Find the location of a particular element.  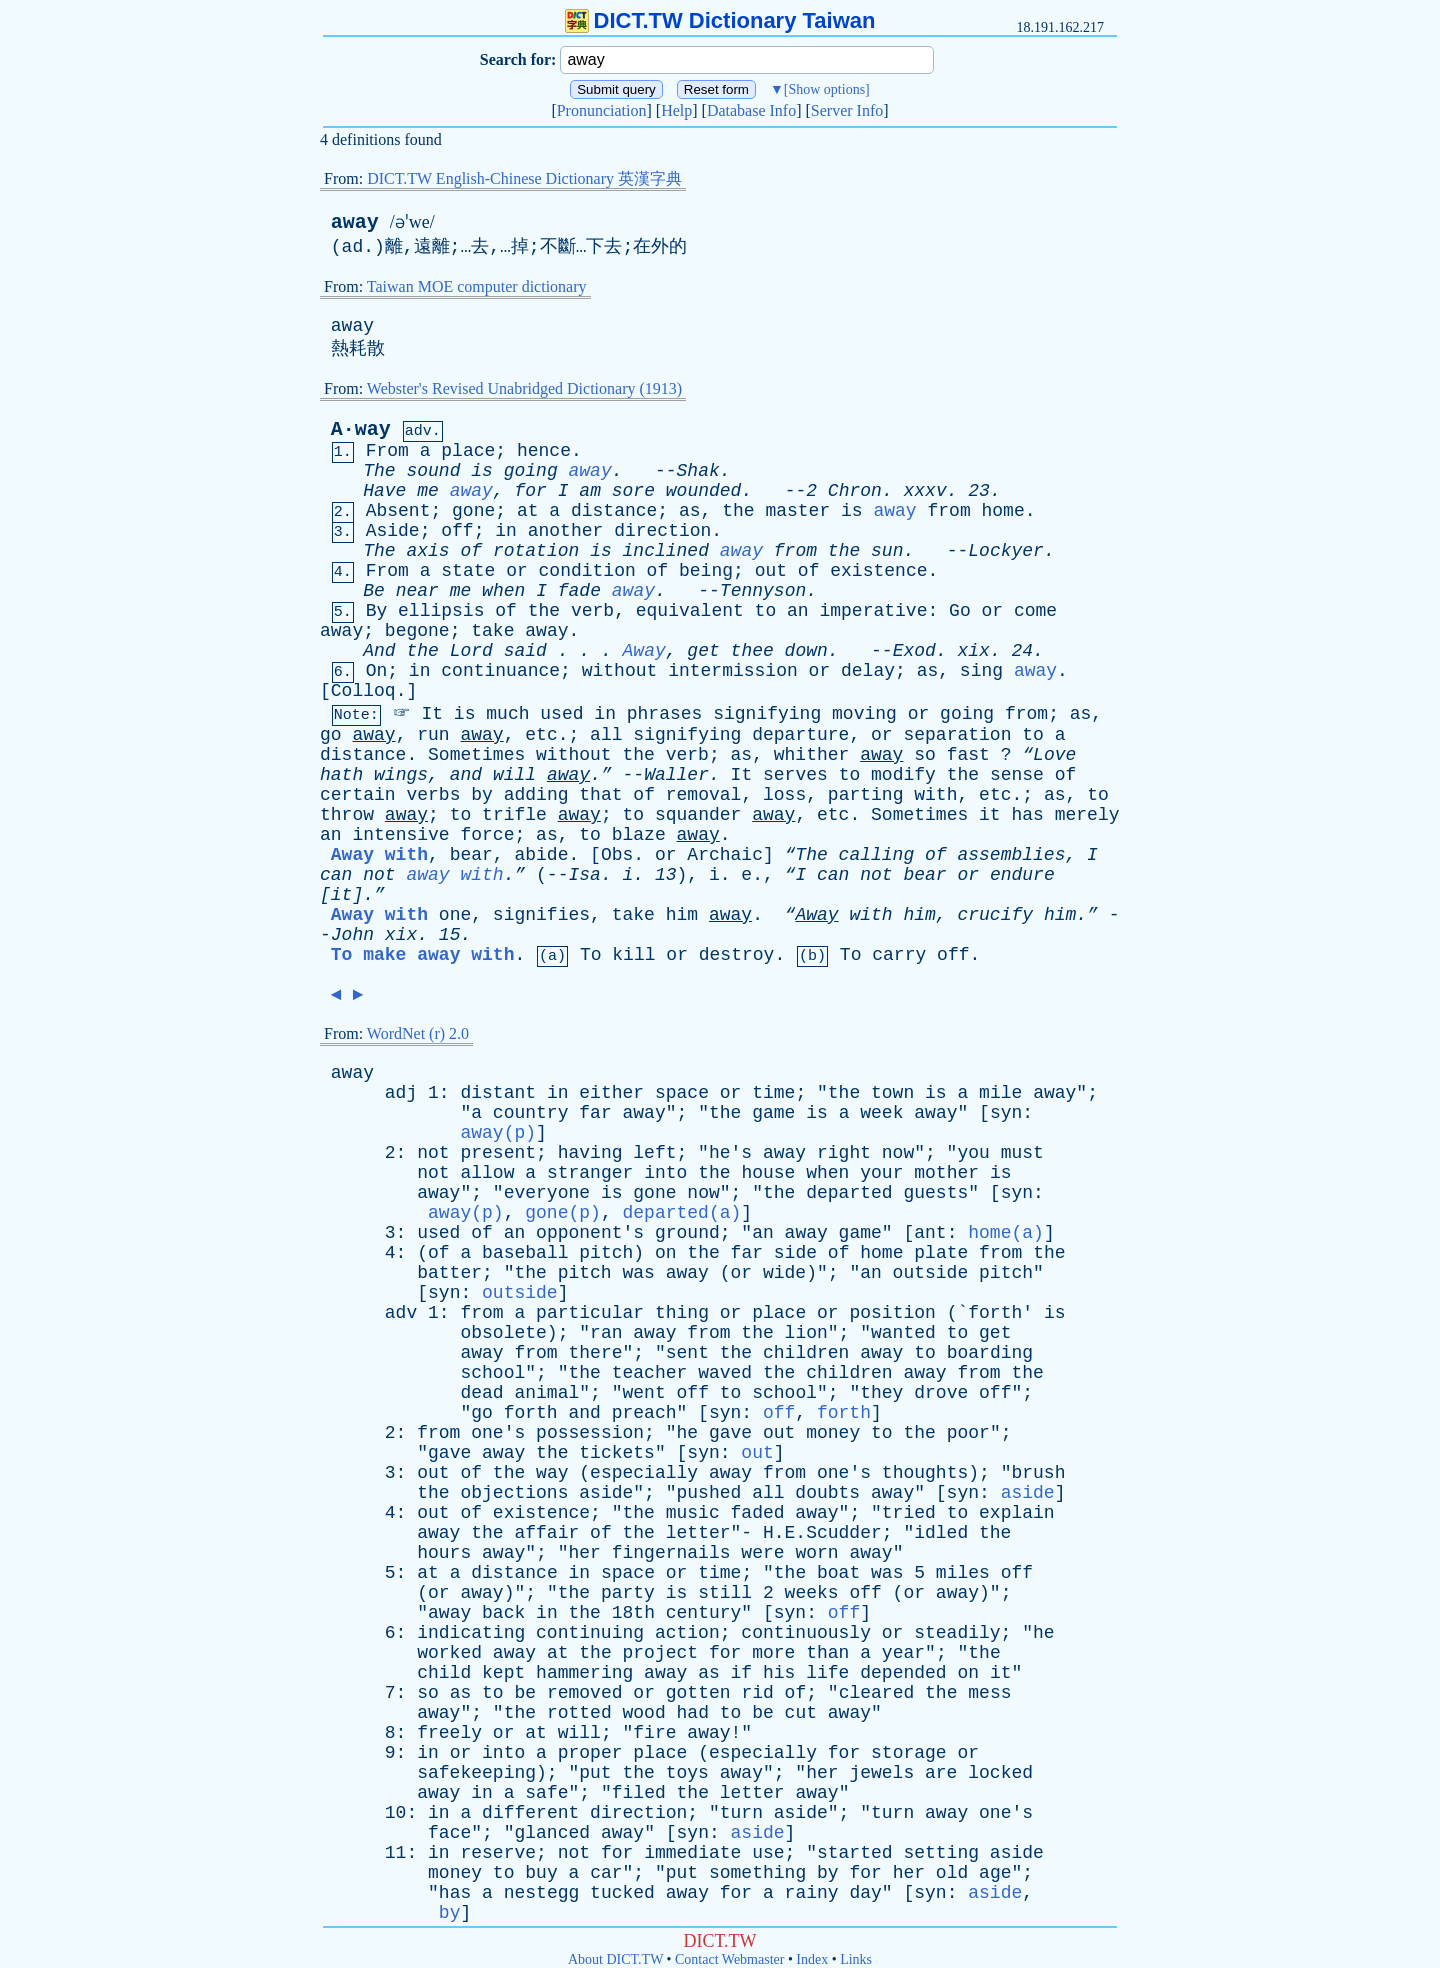

squander is located at coordinates (698, 815).